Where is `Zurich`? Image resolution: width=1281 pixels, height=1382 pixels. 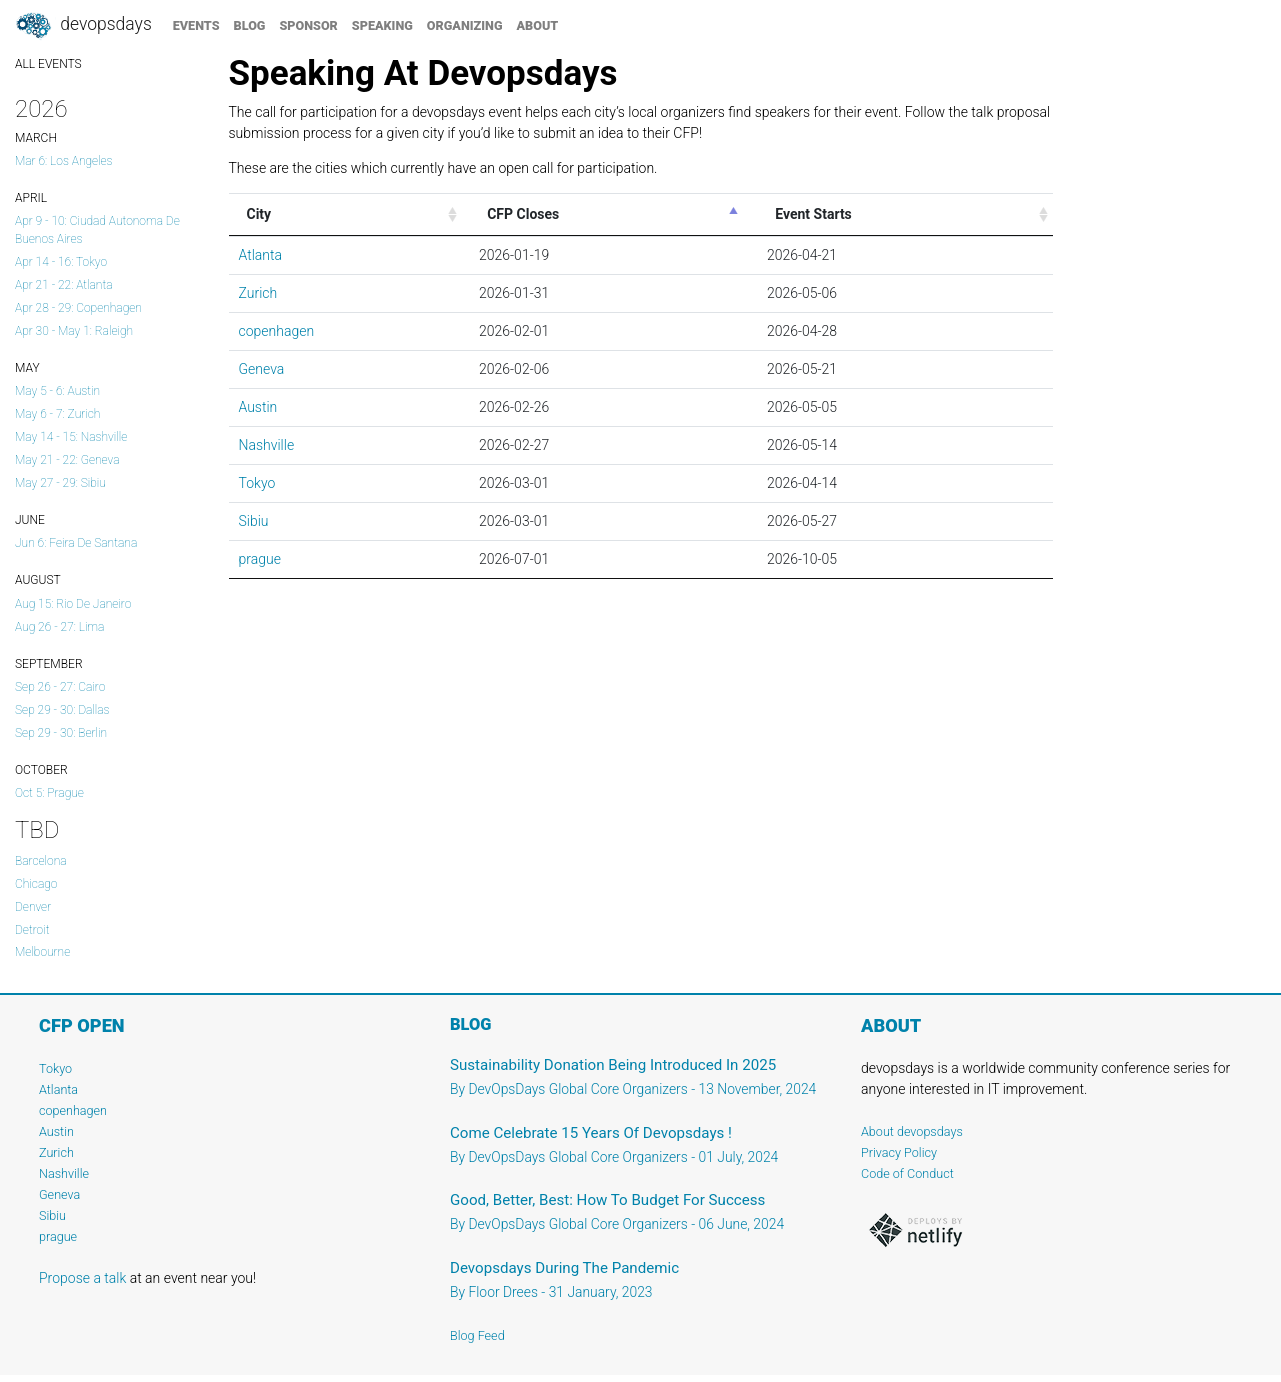 Zurich is located at coordinates (258, 293).